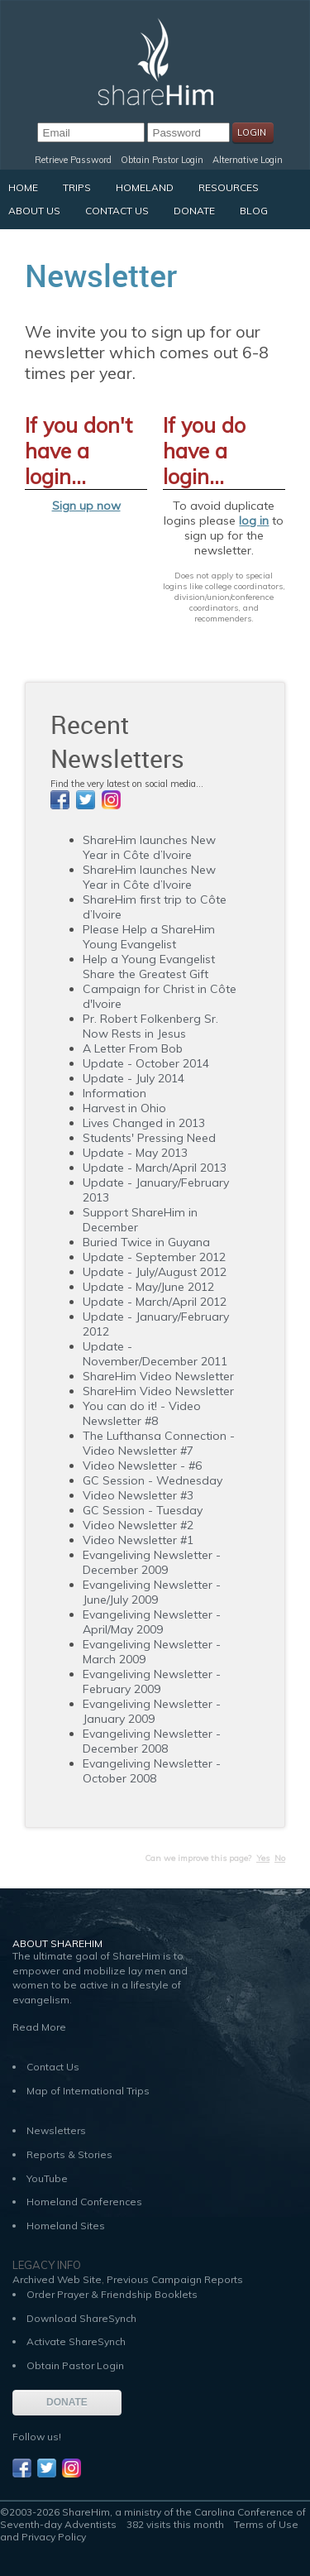  Describe the element at coordinates (77, 187) in the screenshot. I see `Trips` at that location.